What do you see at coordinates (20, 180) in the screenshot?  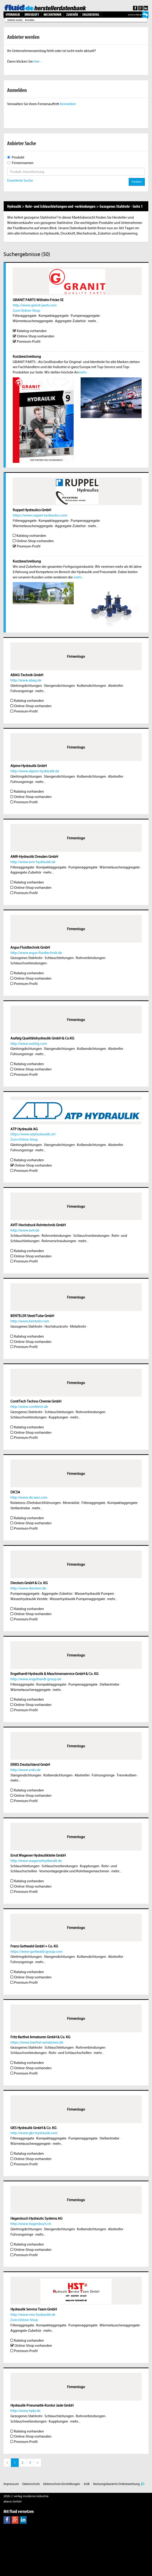 I see `Erweiterte Suche` at bounding box center [20, 180].